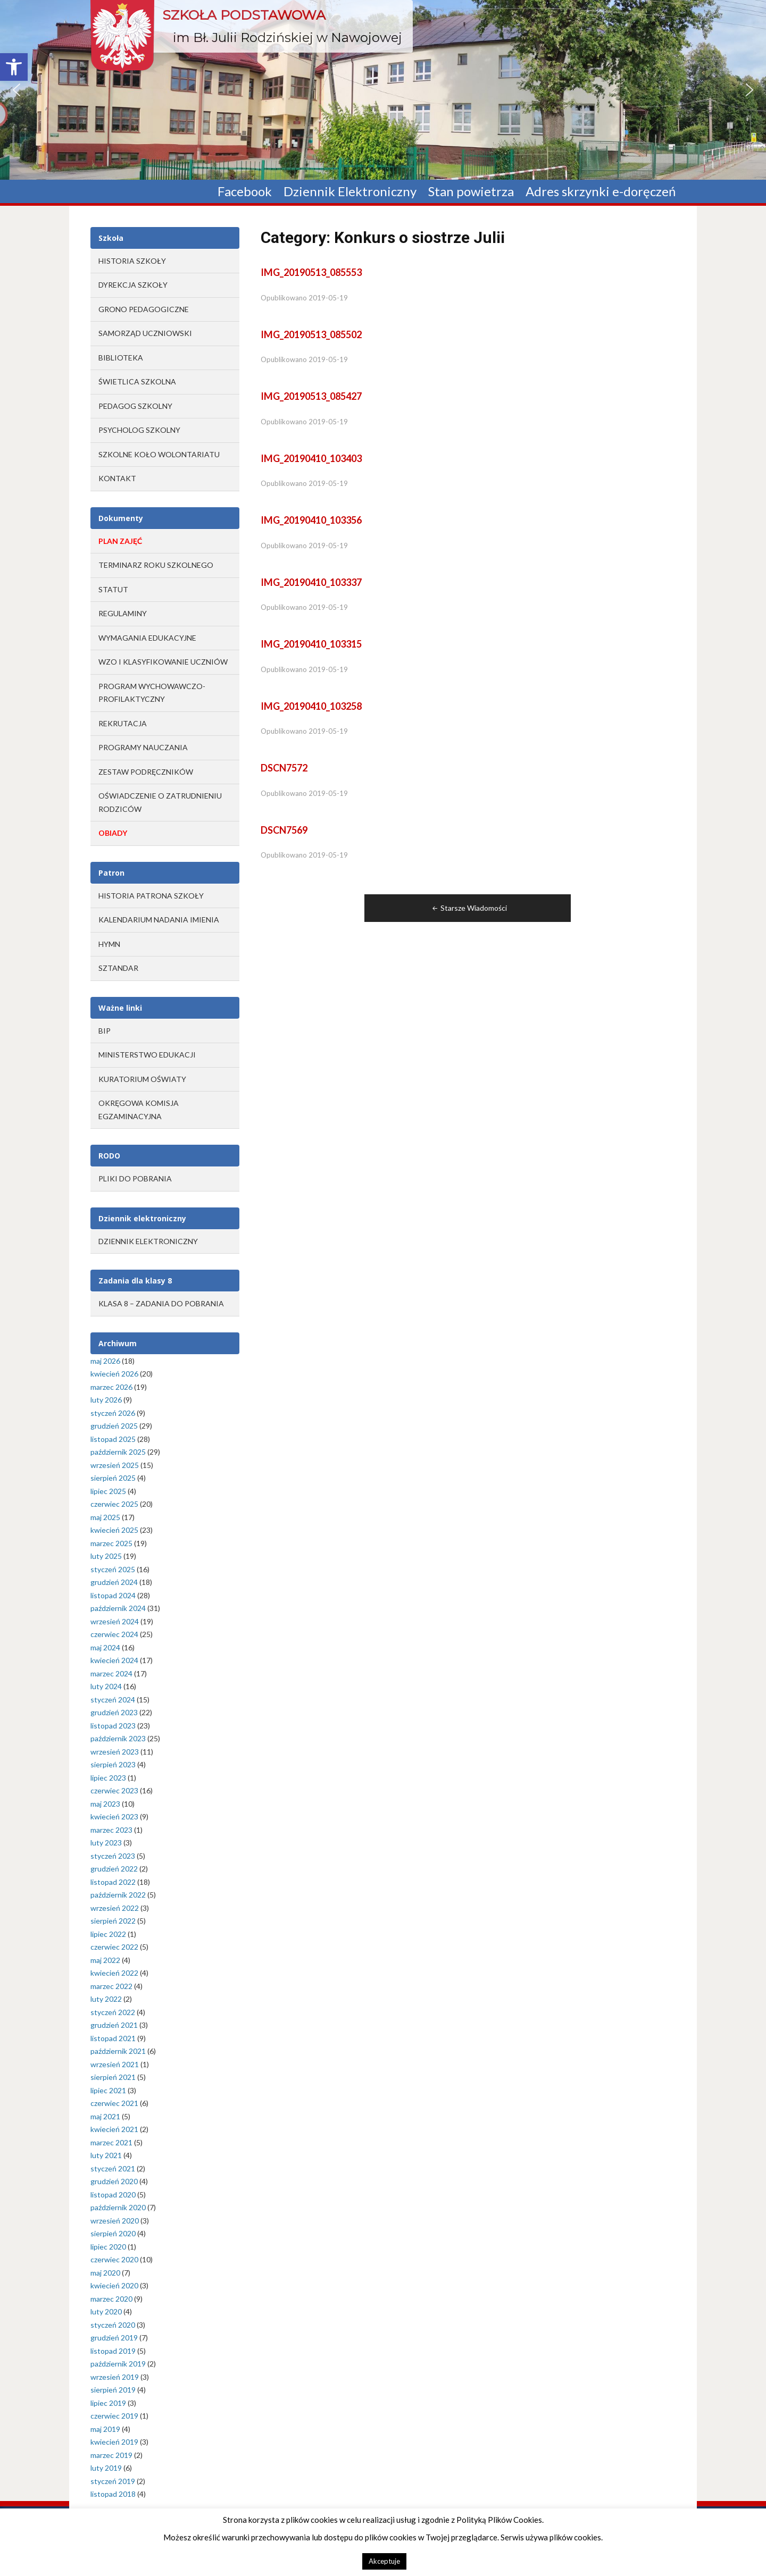 The height and width of the screenshot is (2576, 766). What do you see at coordinates (114, 2181) in the screenshot?
I see `grudzień 2020` at bounding box center [114, 2181].